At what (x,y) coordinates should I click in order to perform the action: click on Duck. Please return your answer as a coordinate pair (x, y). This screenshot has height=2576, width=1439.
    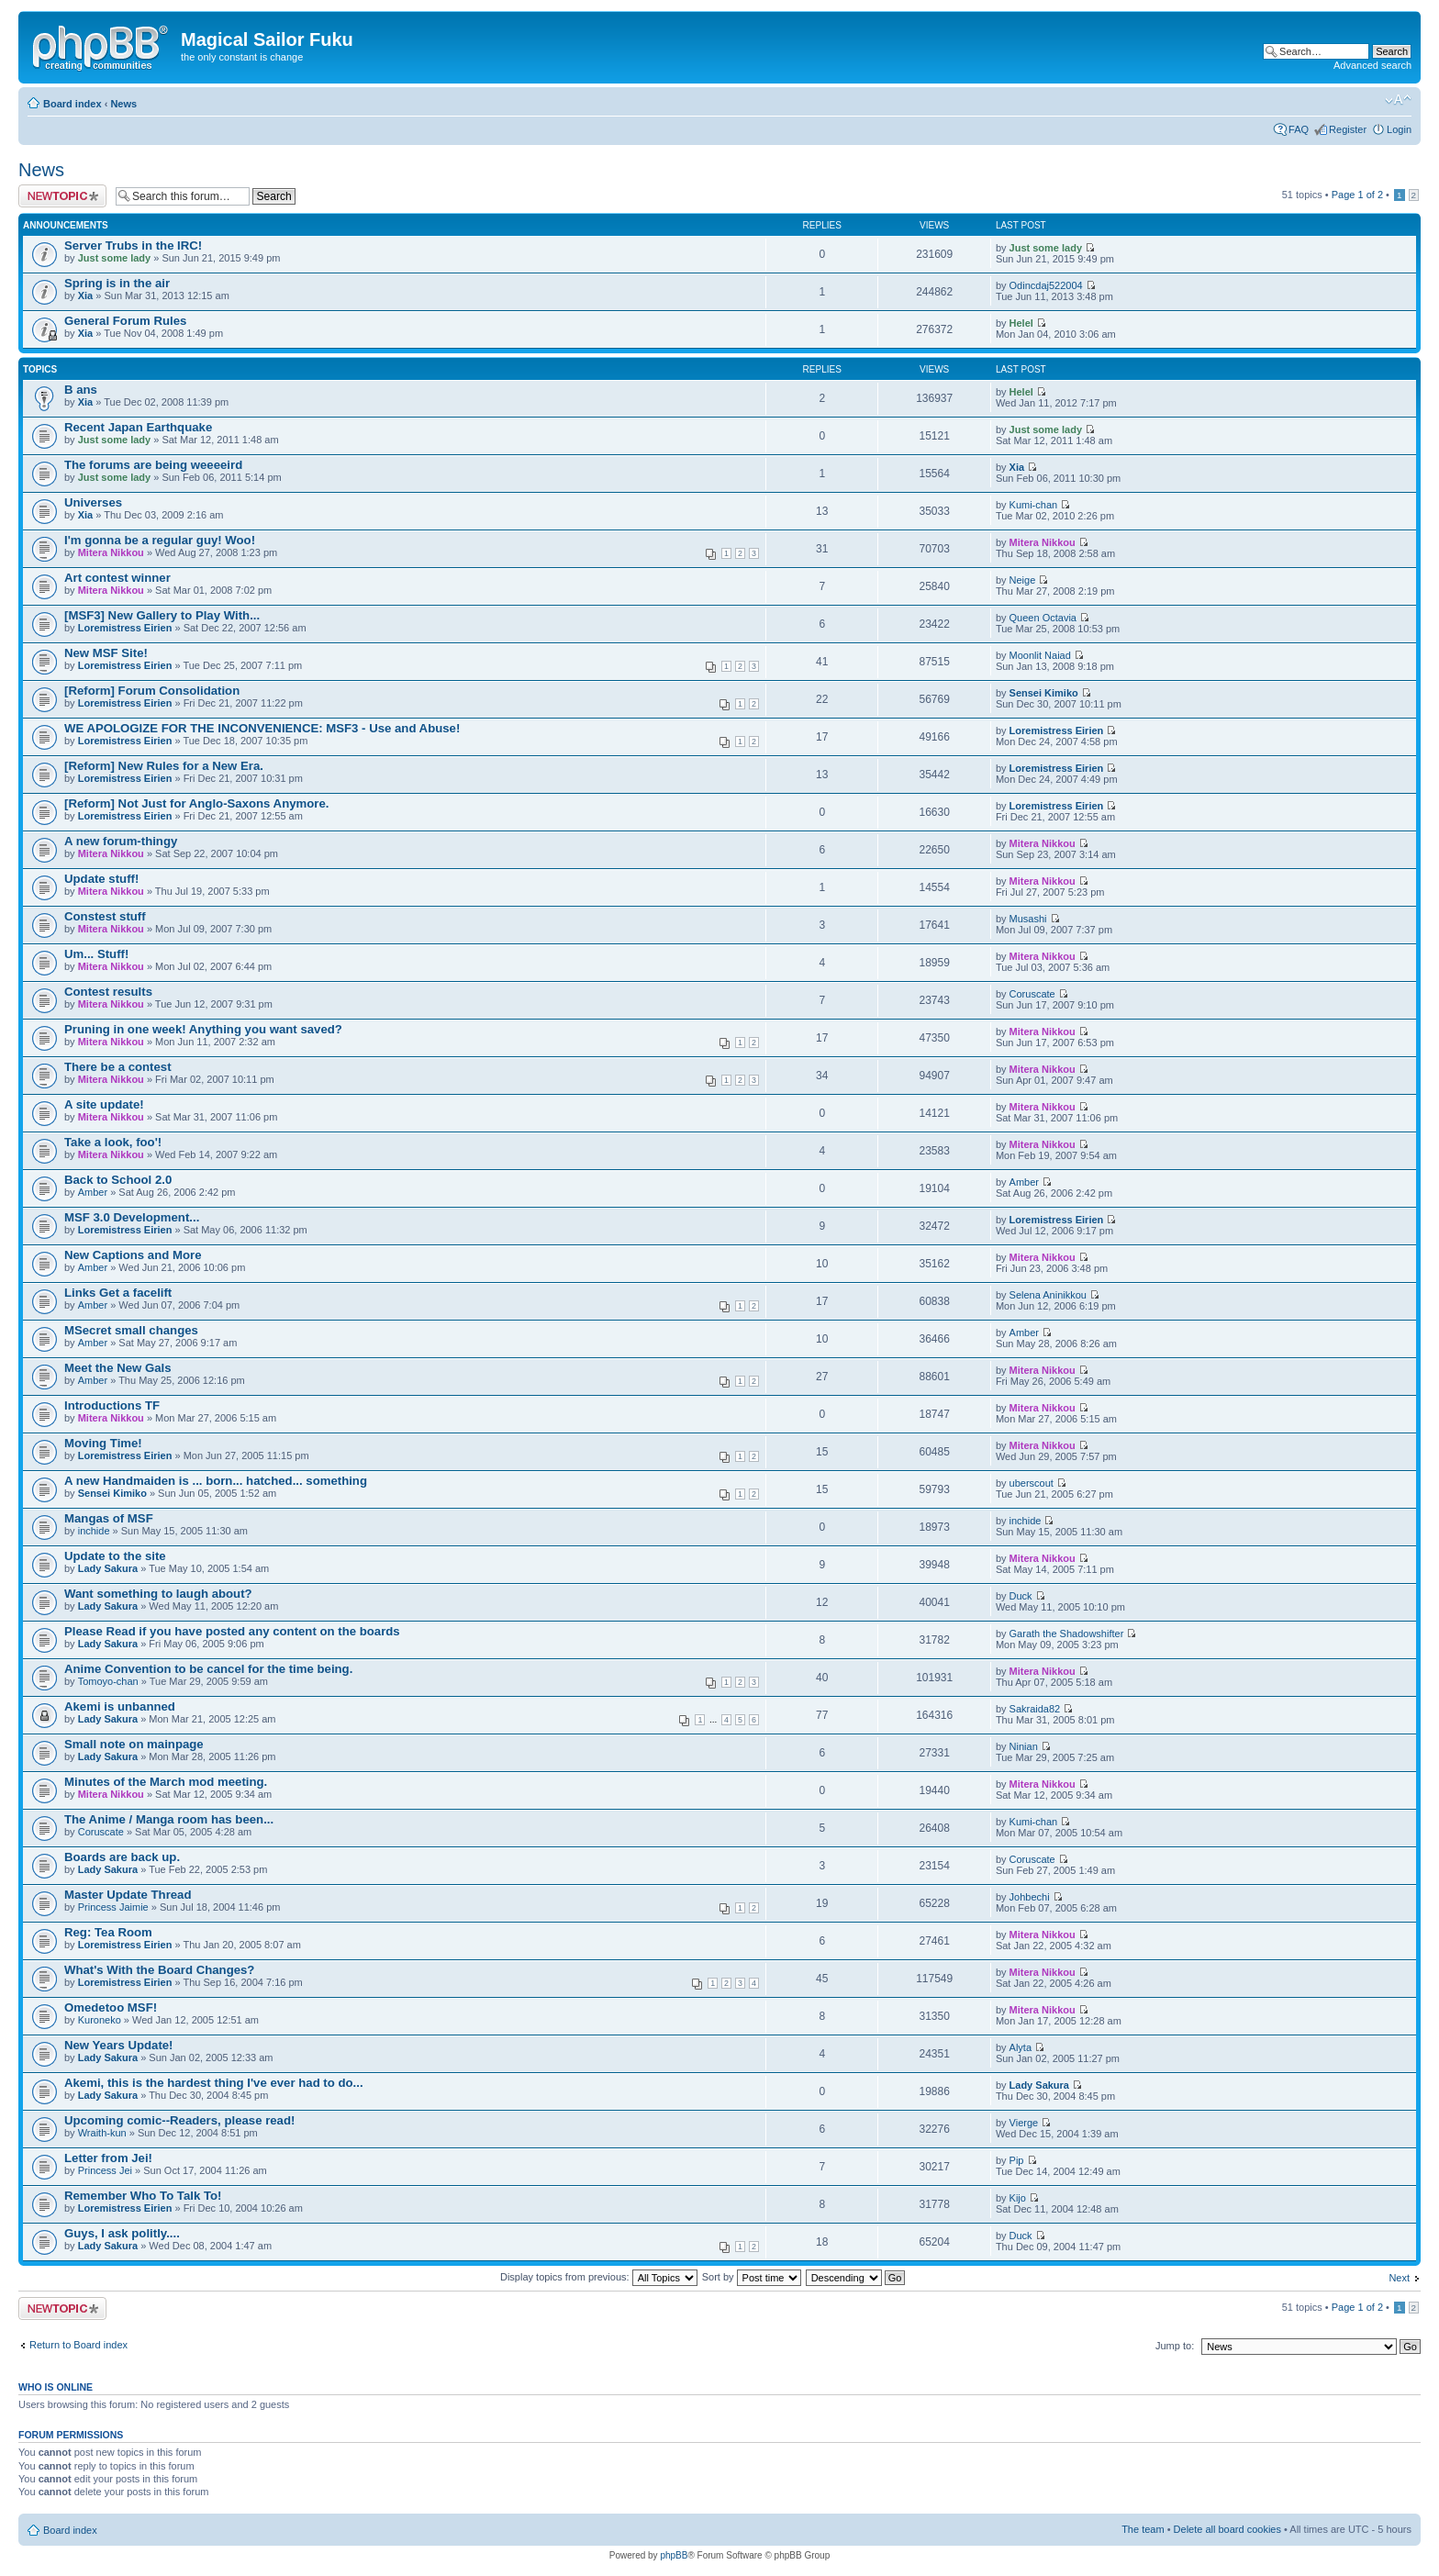
    Looking at the image, I should click on (1021, 1595).